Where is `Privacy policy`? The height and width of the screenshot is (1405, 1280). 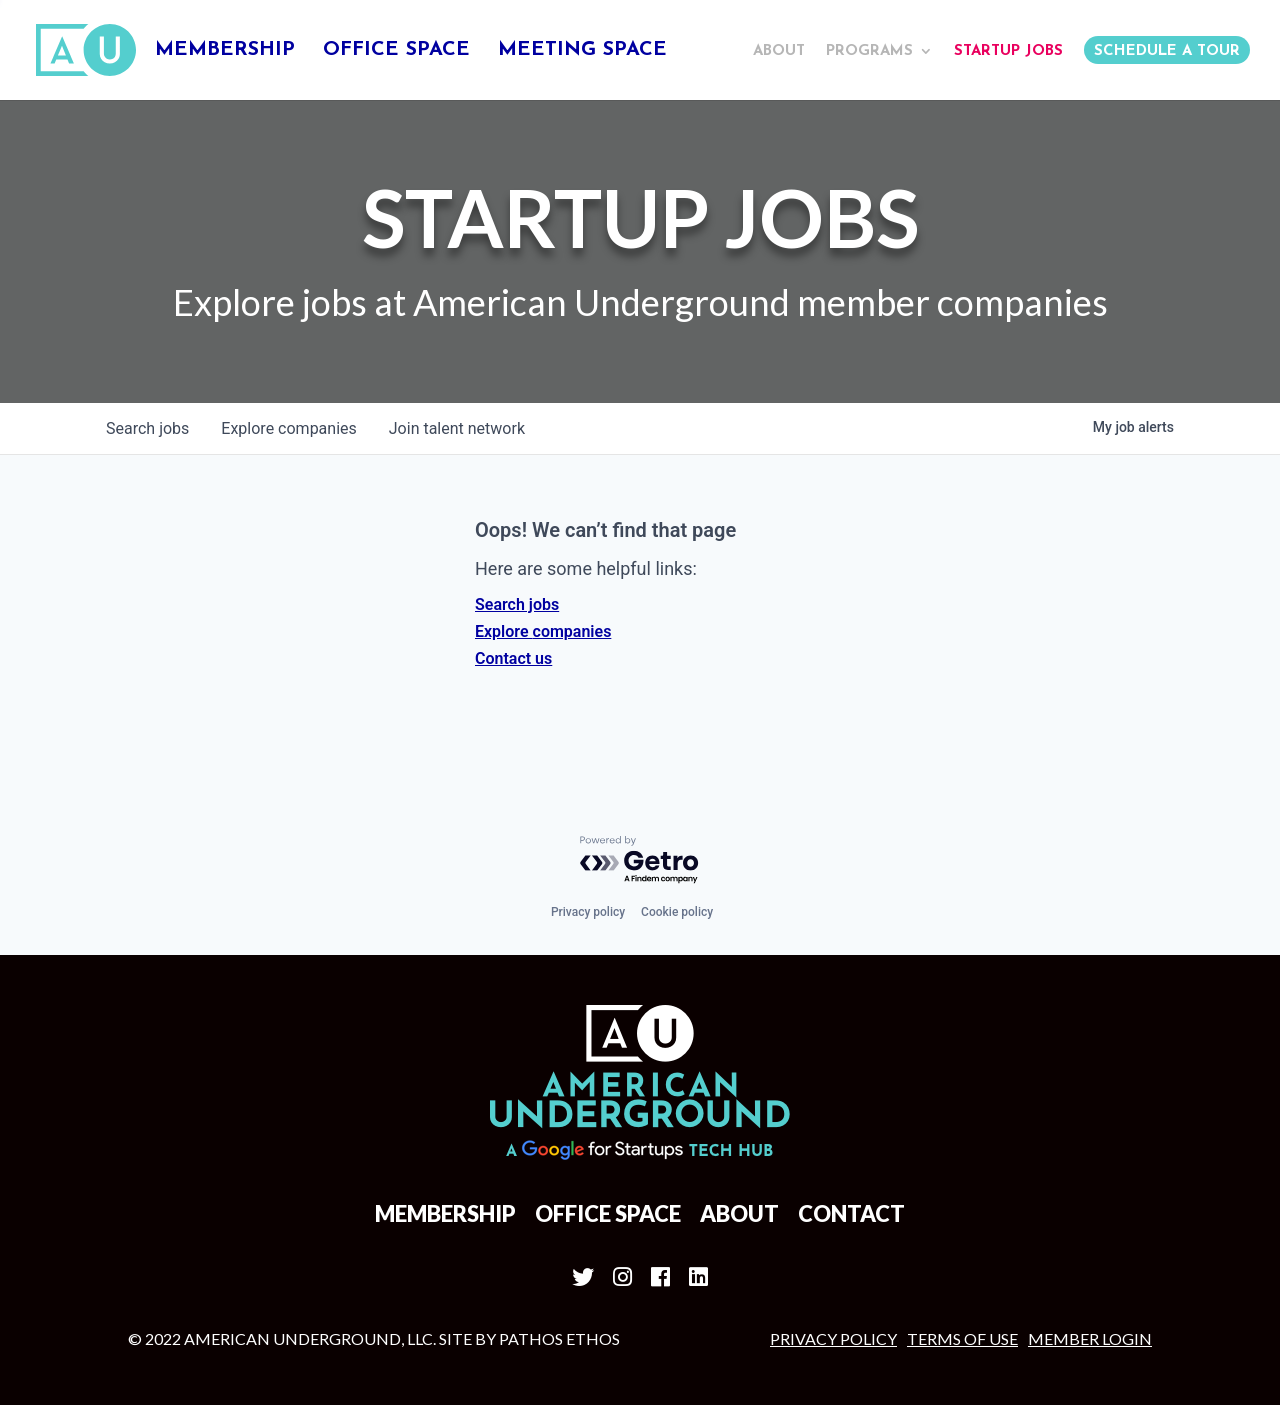
Privacy policy is located at coordinates (588, 912).